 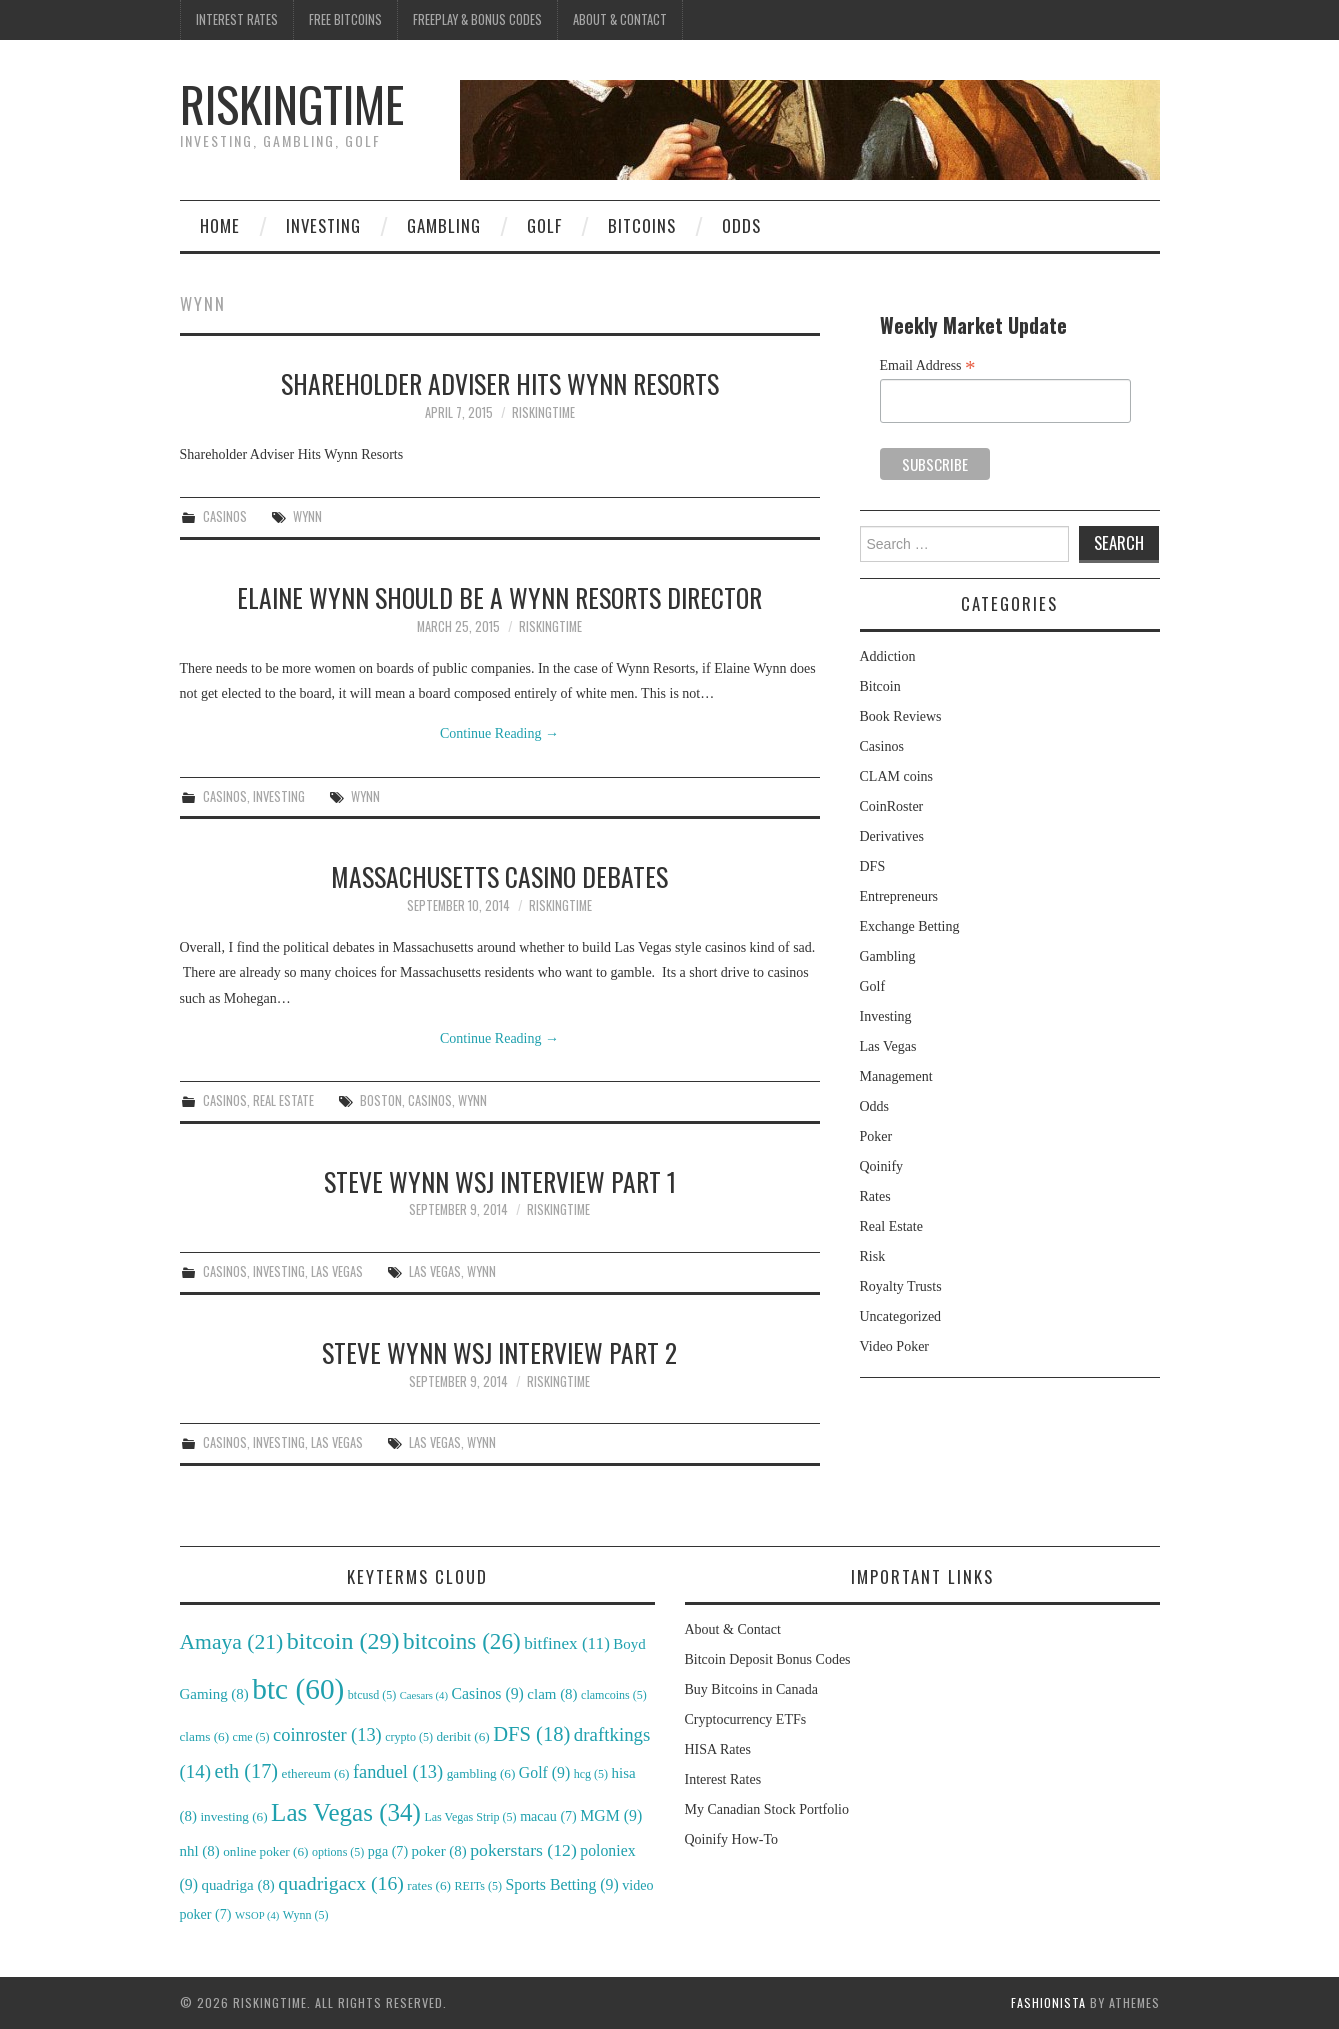 I want to click on rates [rates (6 items)], so click(x=429, y=1885).